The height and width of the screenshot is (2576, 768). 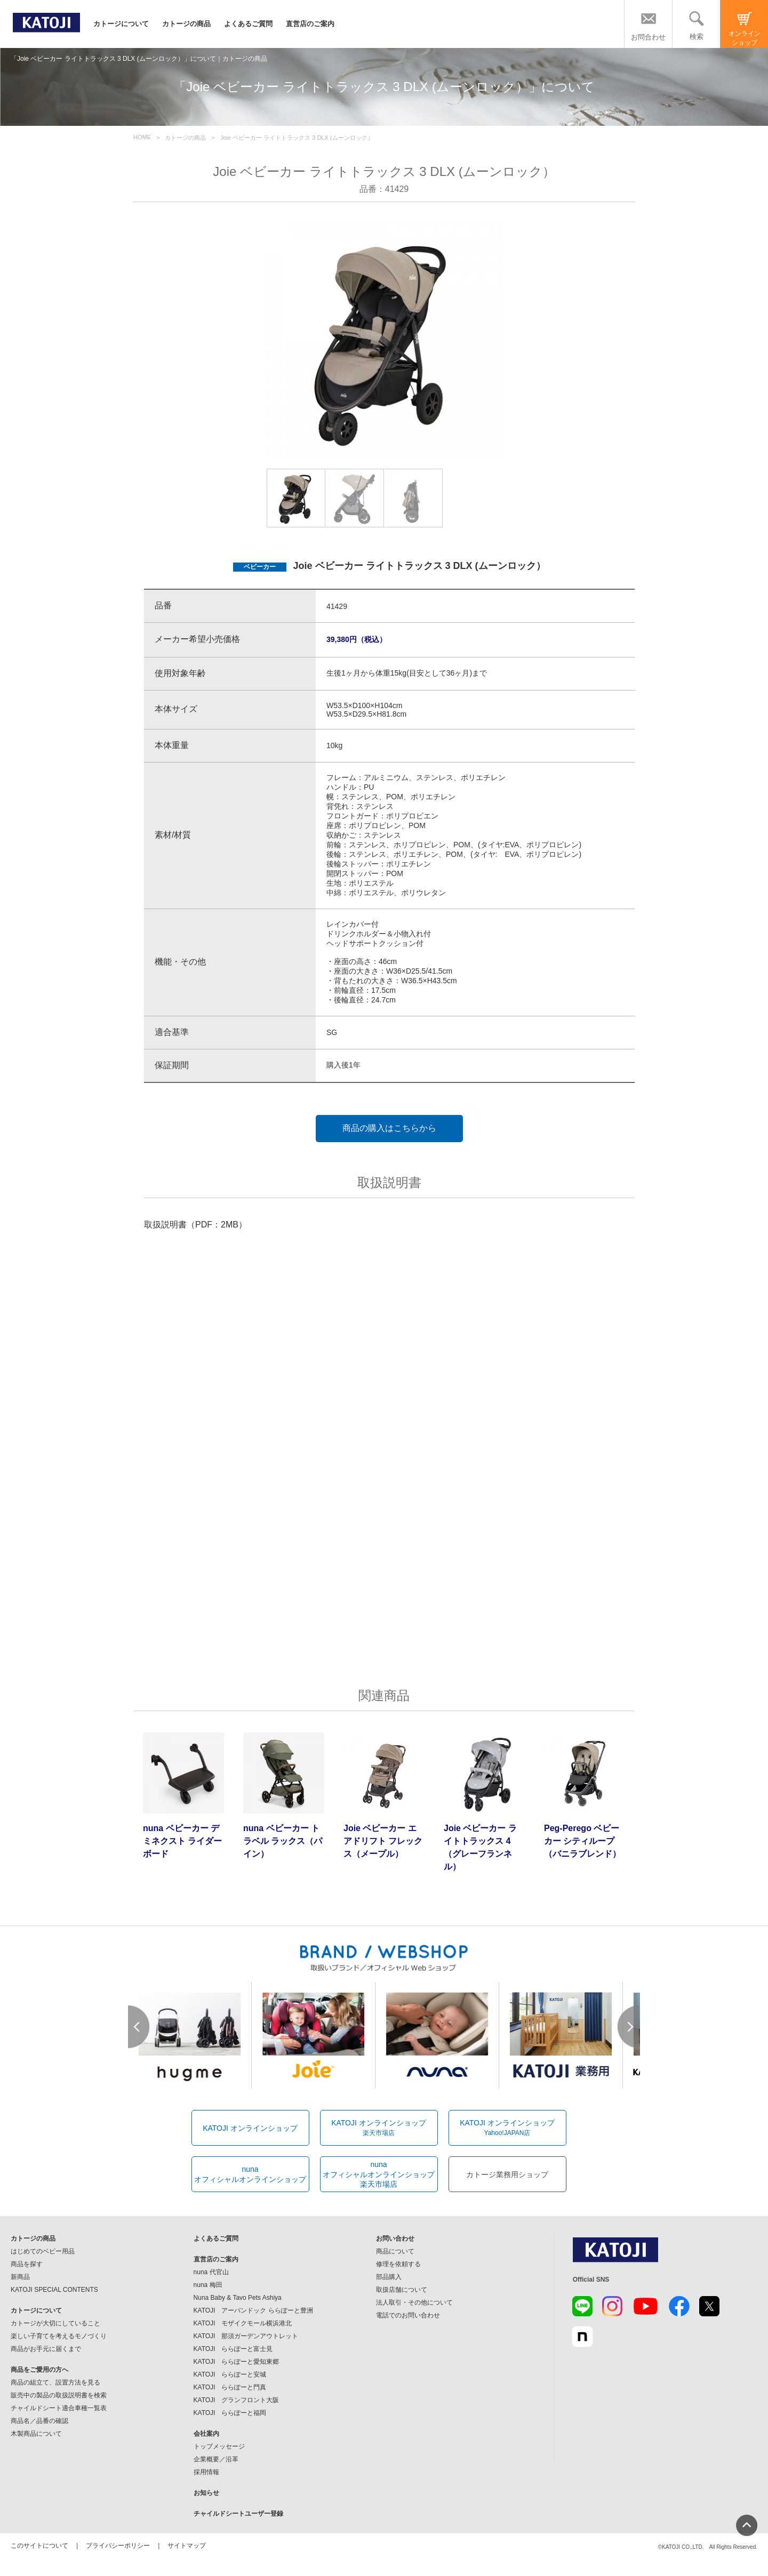 I want to click on Next, so click(x=629, y=2026).